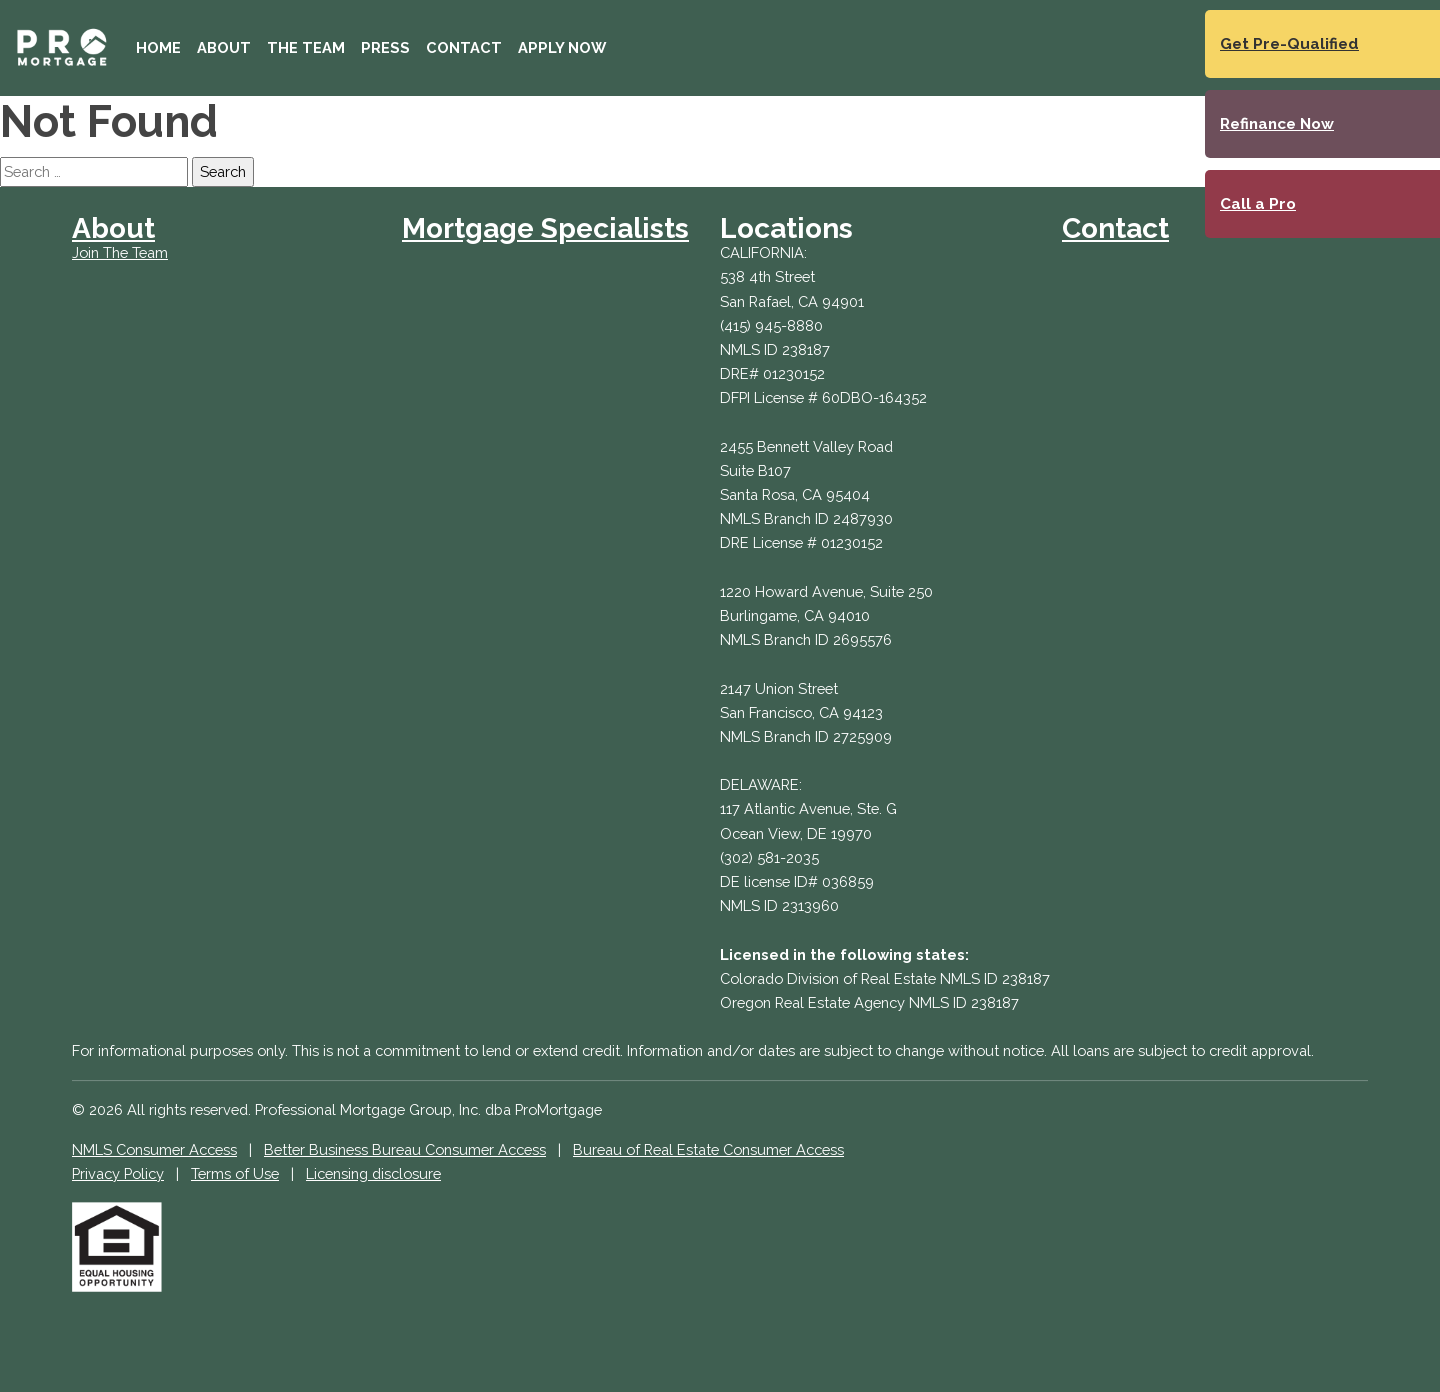  I want to click on Get Pre-Qualified, so click(1289, 44).